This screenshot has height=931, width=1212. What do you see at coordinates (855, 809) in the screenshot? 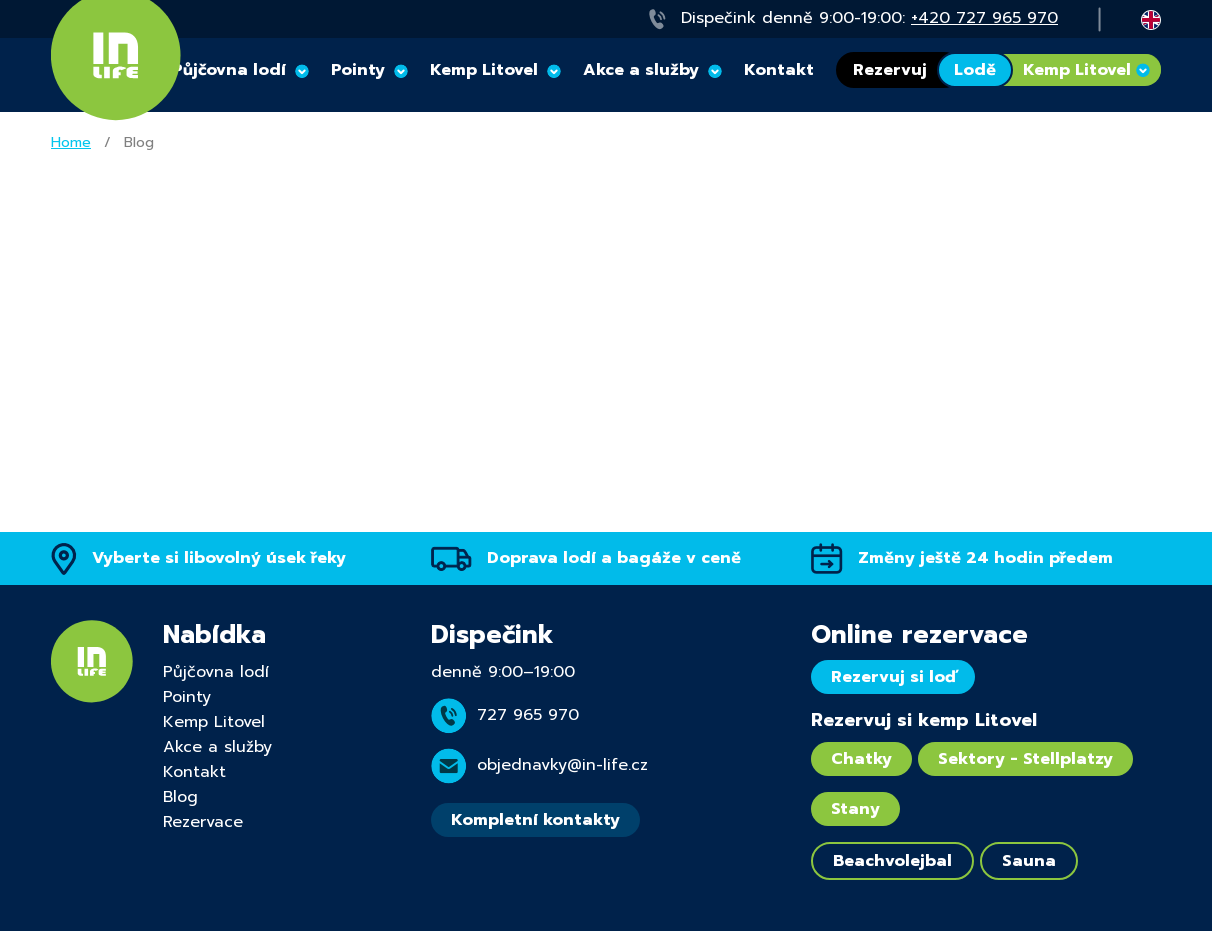
I see `Stany` at bounding box center [855, 809].